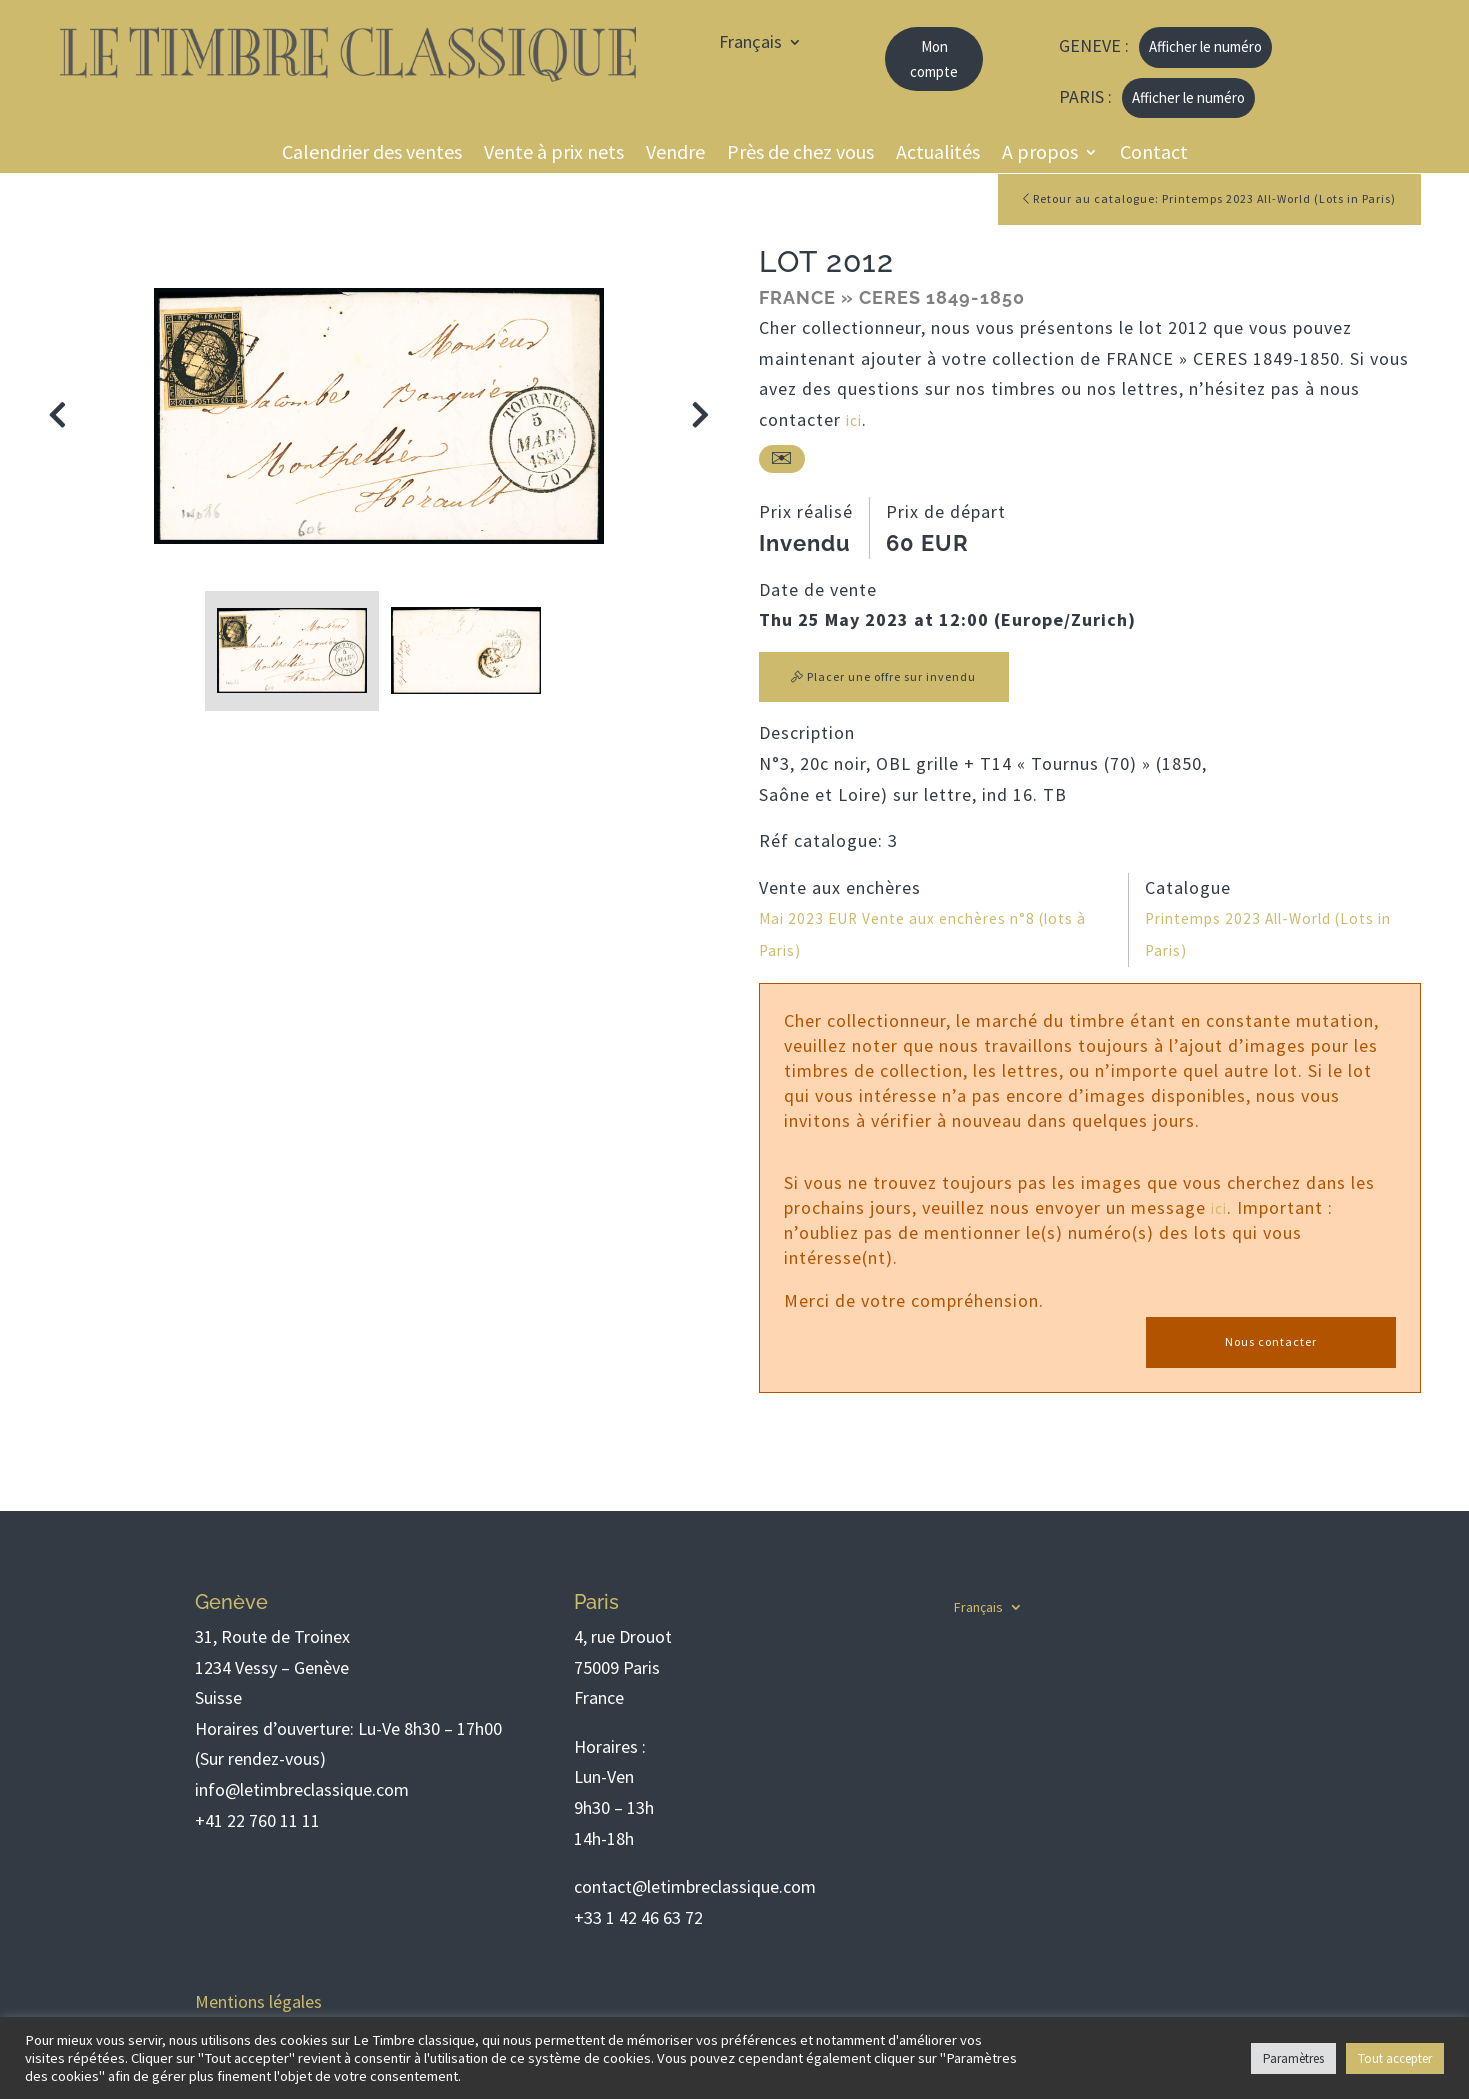 This screenshot has height=2099, width=1469. What do you see at coordinates (1154, 154) in the screenshot?
I see `Contact` at bounding box center [1154, 154].